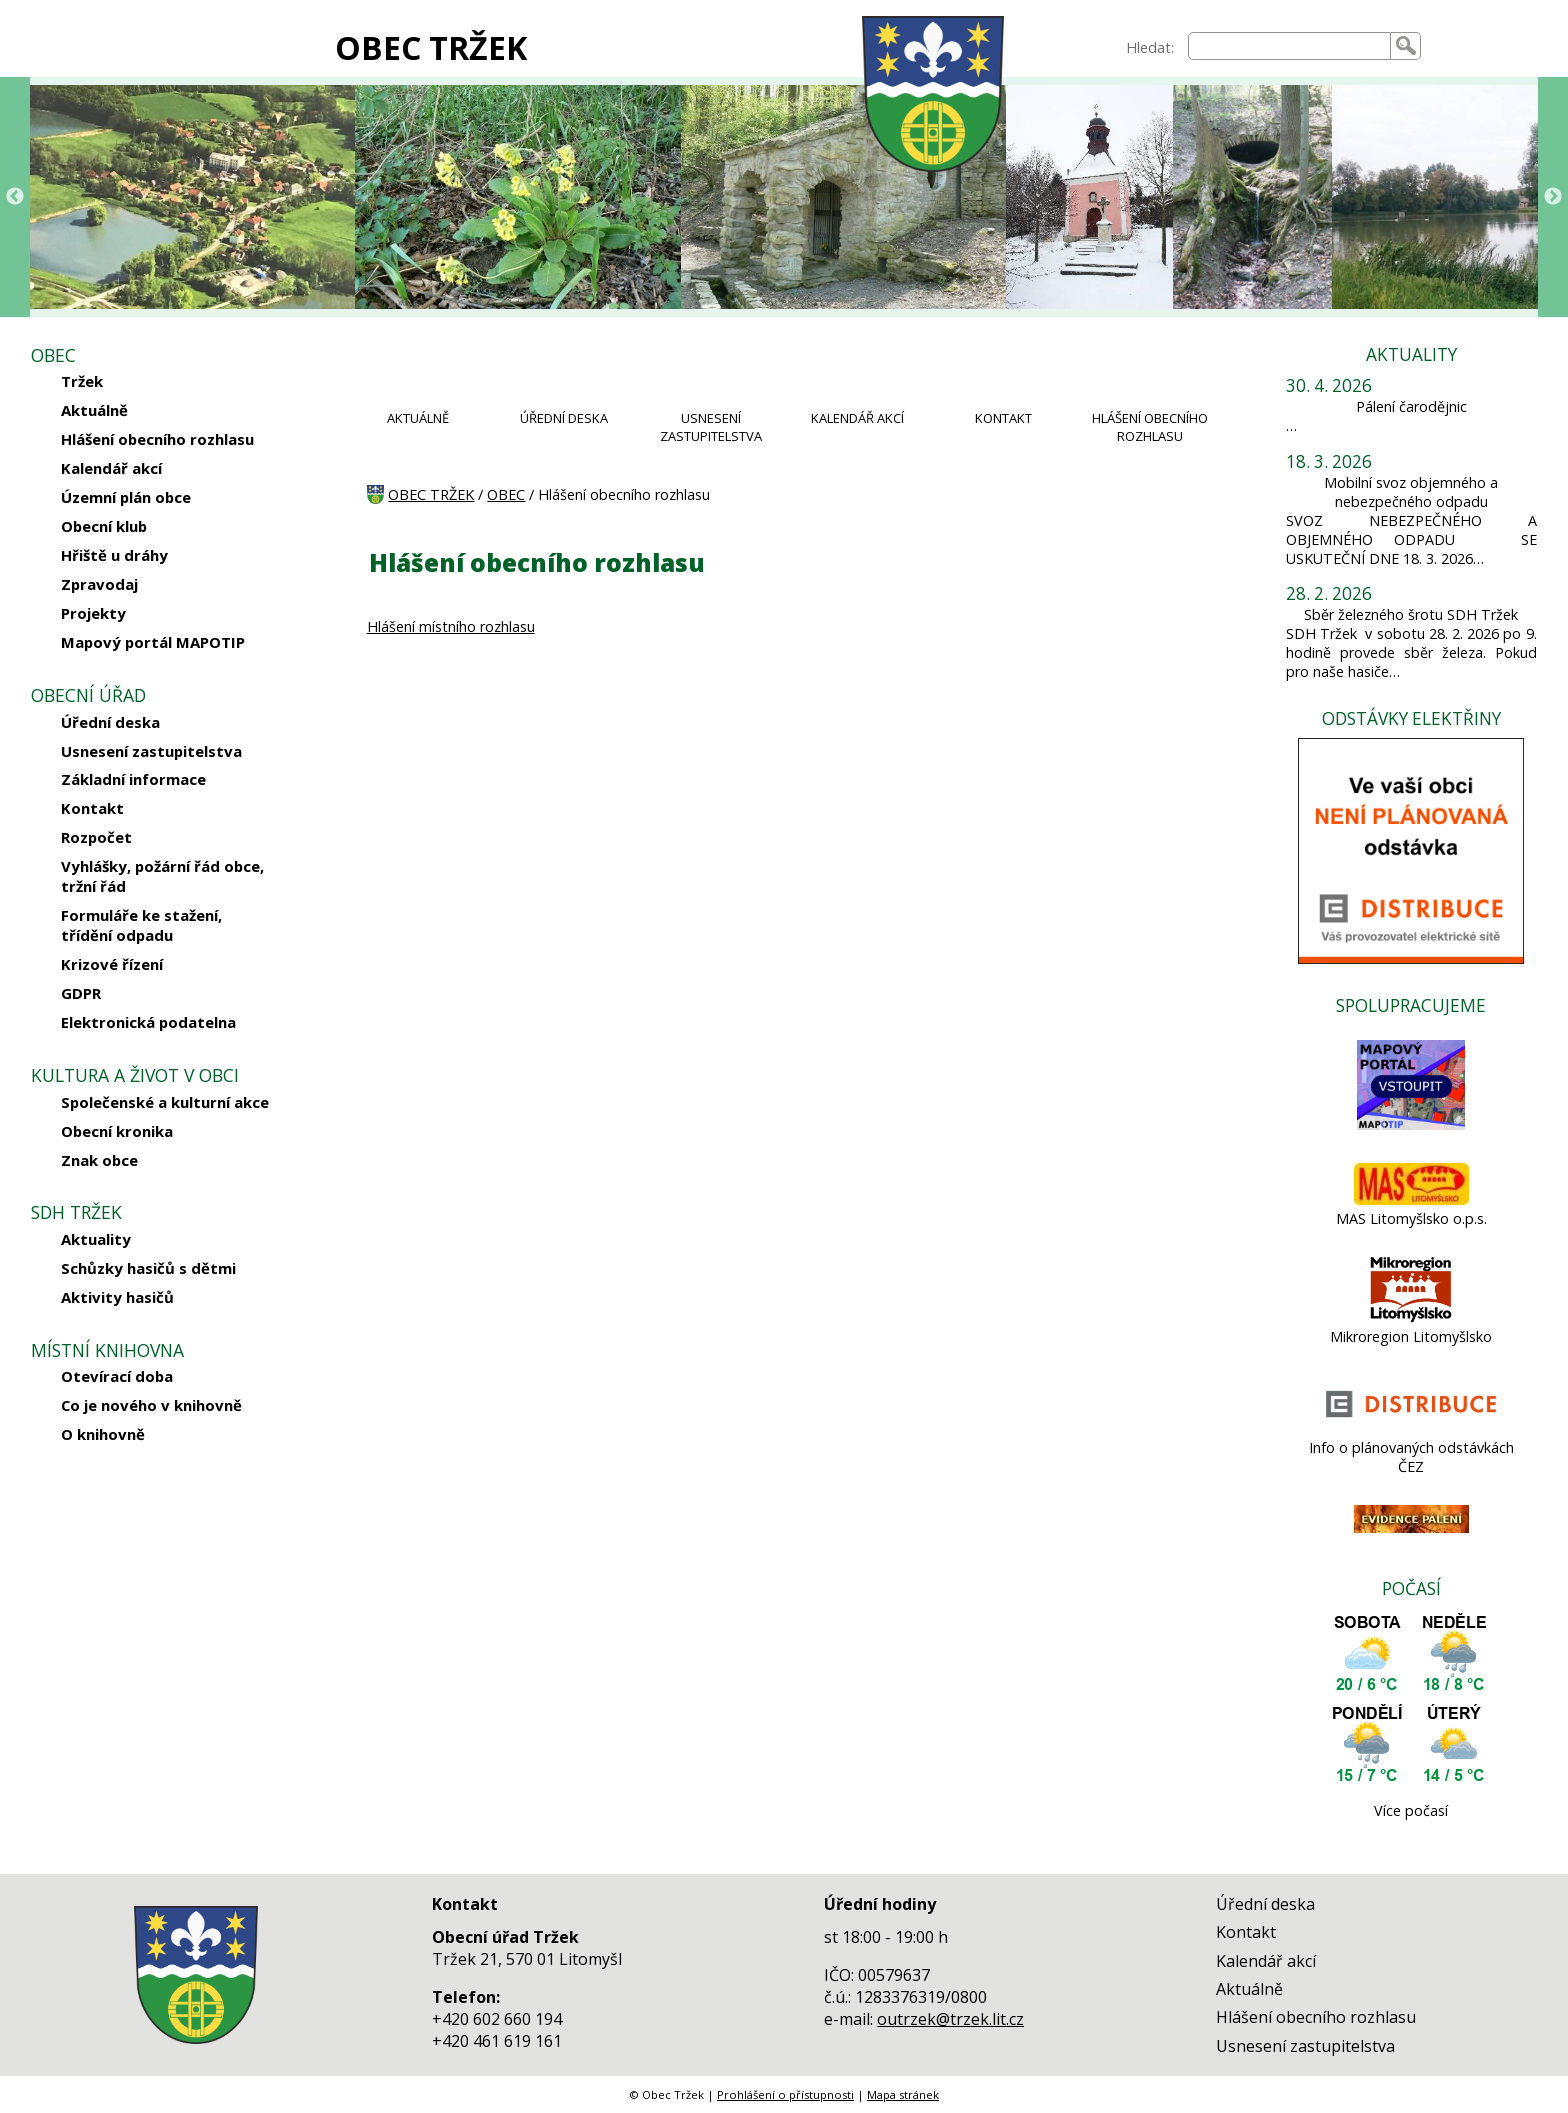 The image size is (1568, 2113). What do you see at coordinates (92, 808) in the screenshot?
I see `Kontakt` at bounding box center [92, 808].